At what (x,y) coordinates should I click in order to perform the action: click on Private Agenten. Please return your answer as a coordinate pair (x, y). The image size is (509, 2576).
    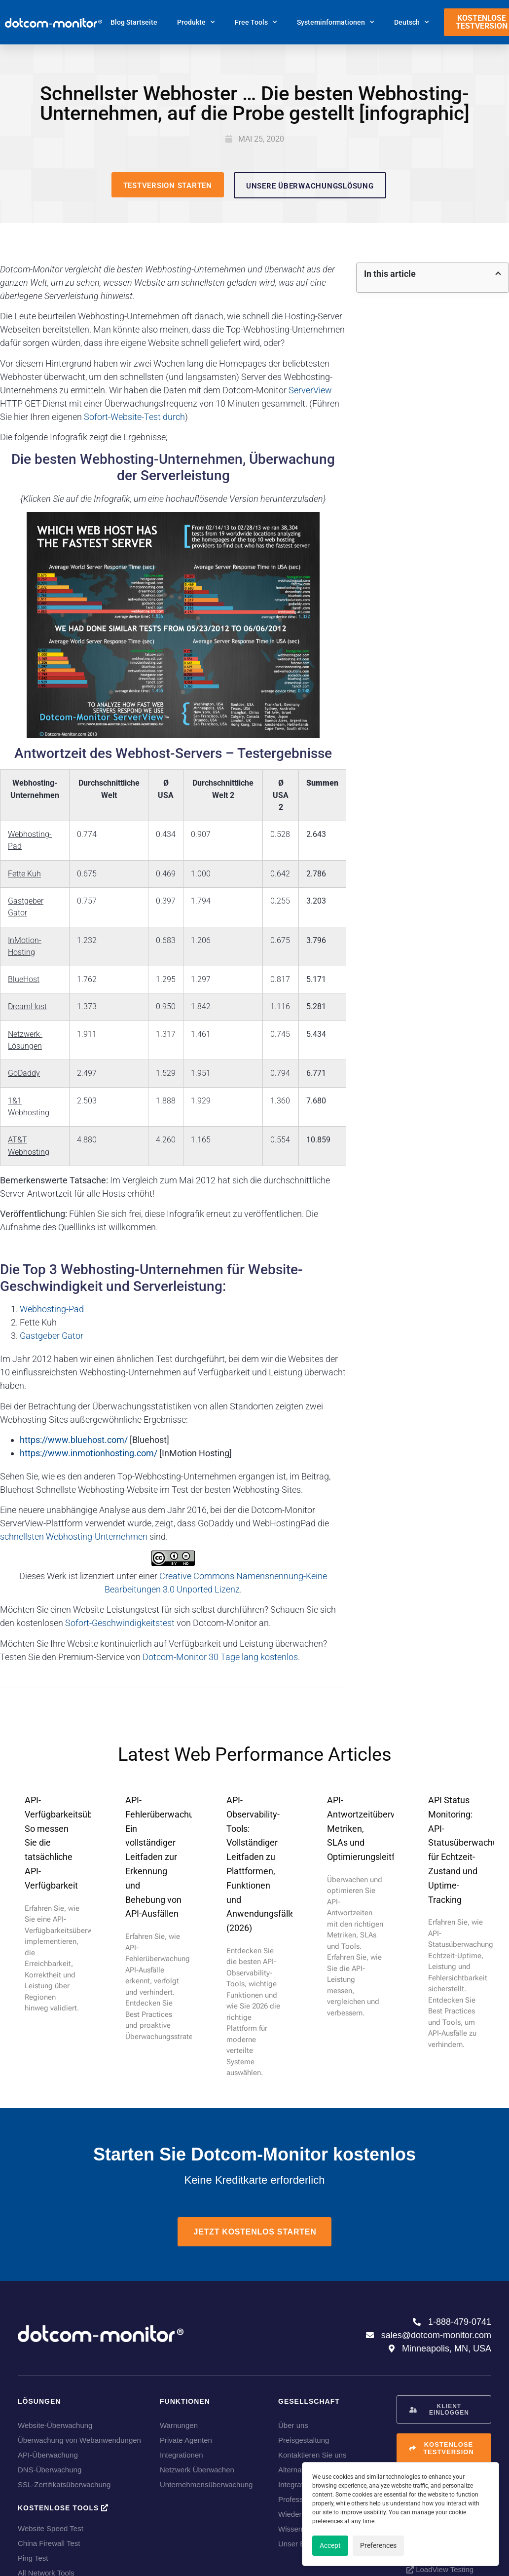
    Looking at the image, I should click on (186, 2440).